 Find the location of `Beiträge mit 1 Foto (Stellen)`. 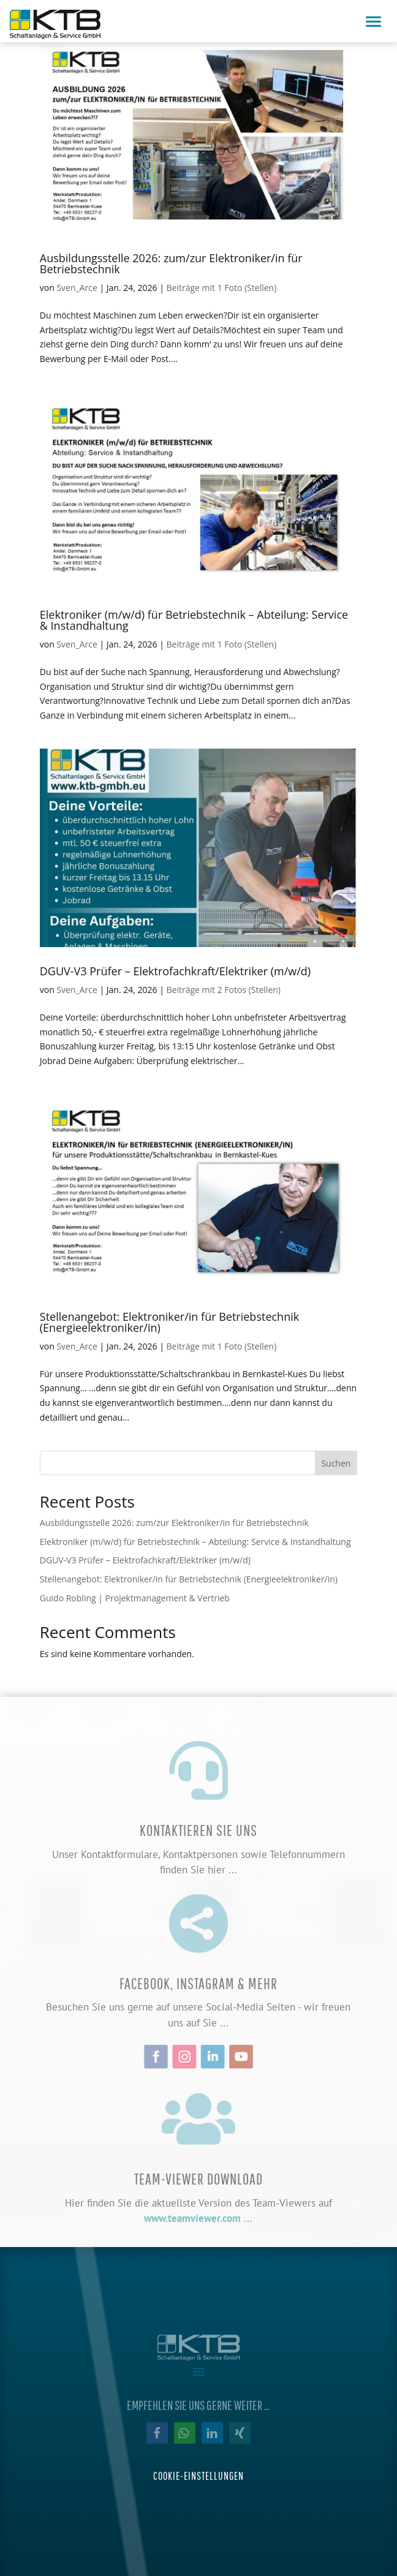

Beiträge mit 1 Foto (Stellen) is located at coordinates (222, 287).